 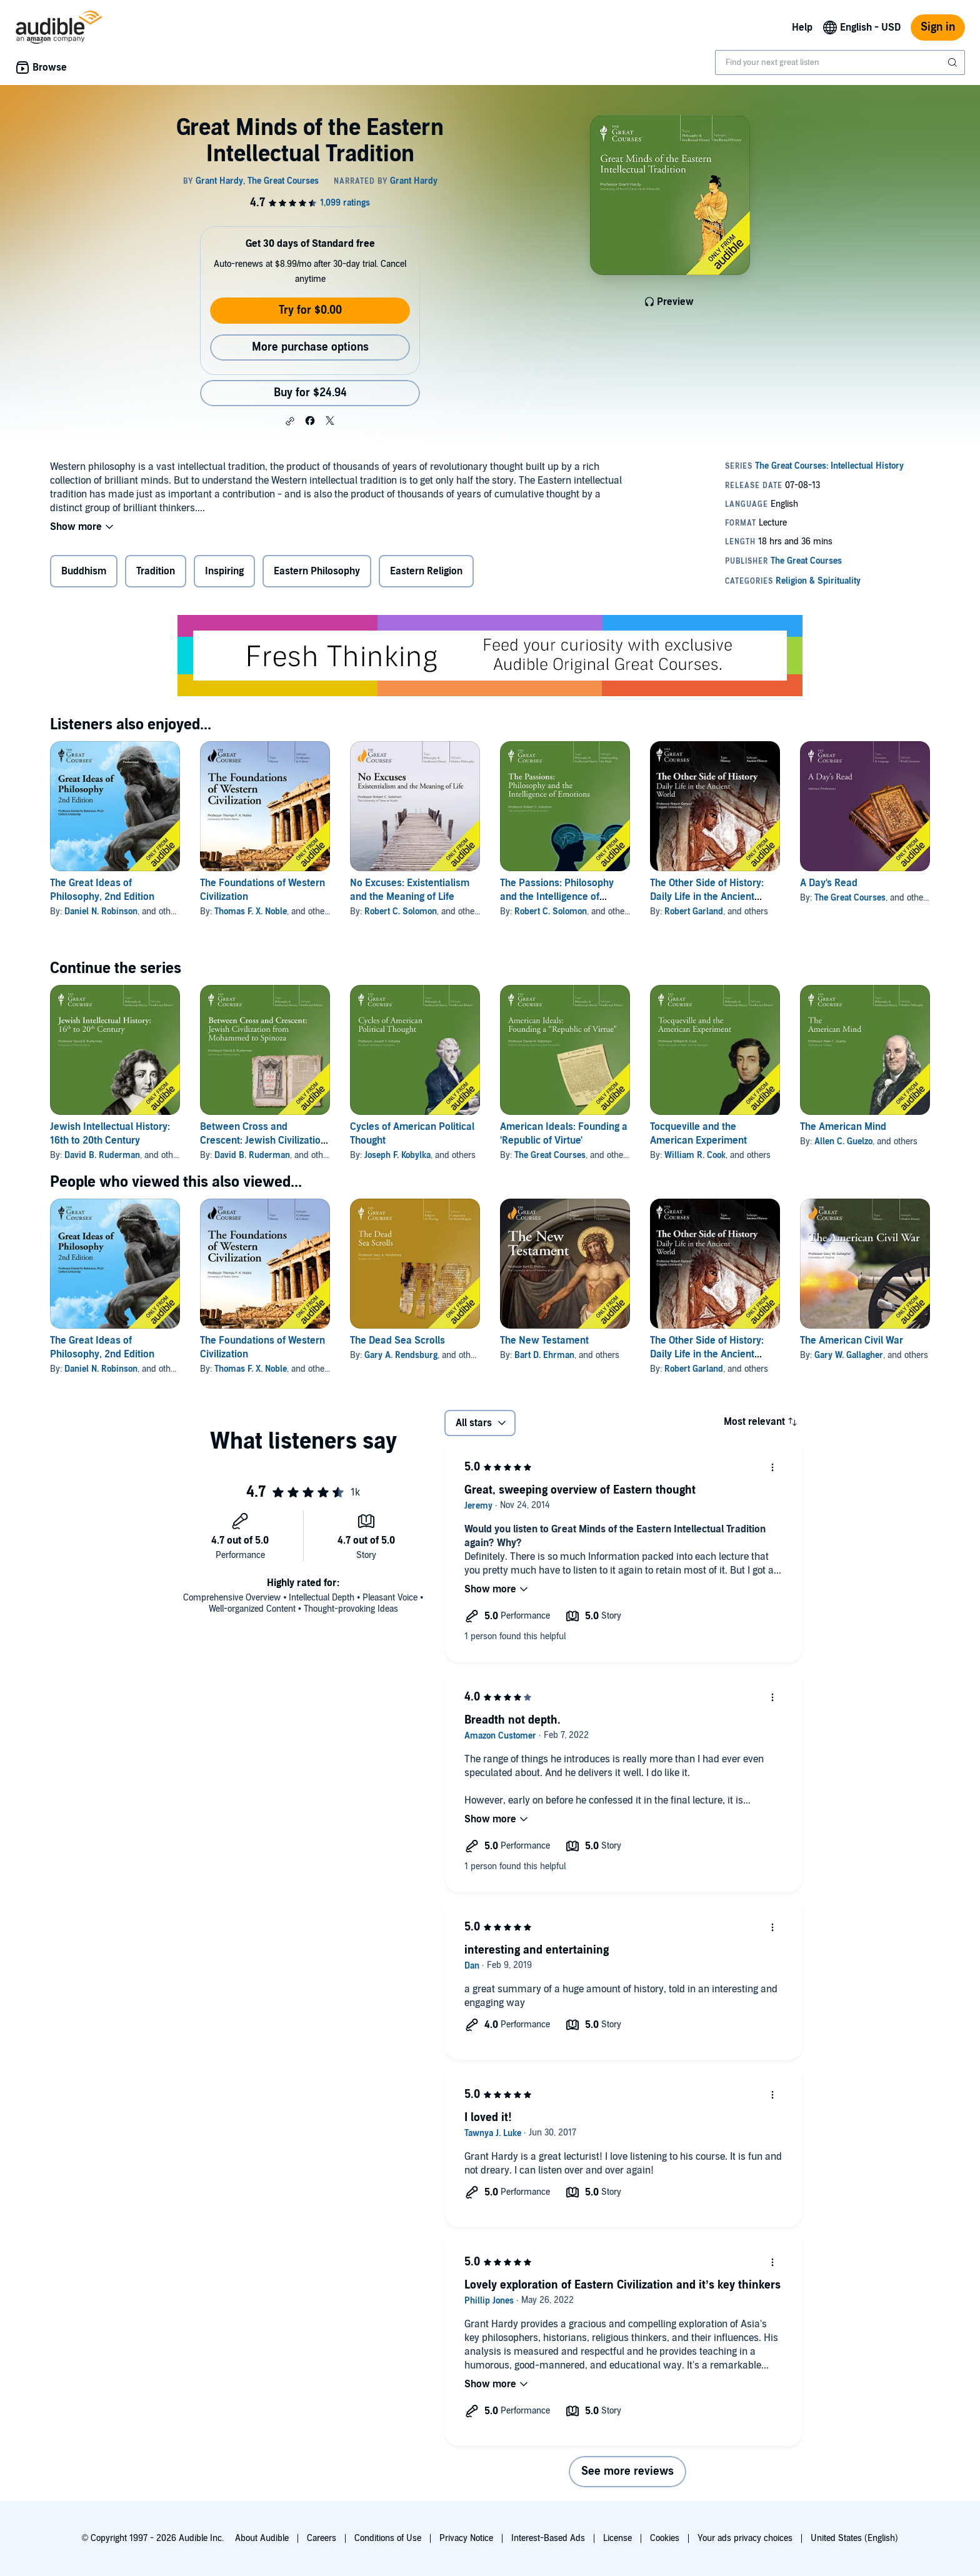 I want to click on Tradition, so click(x=155, y=571).